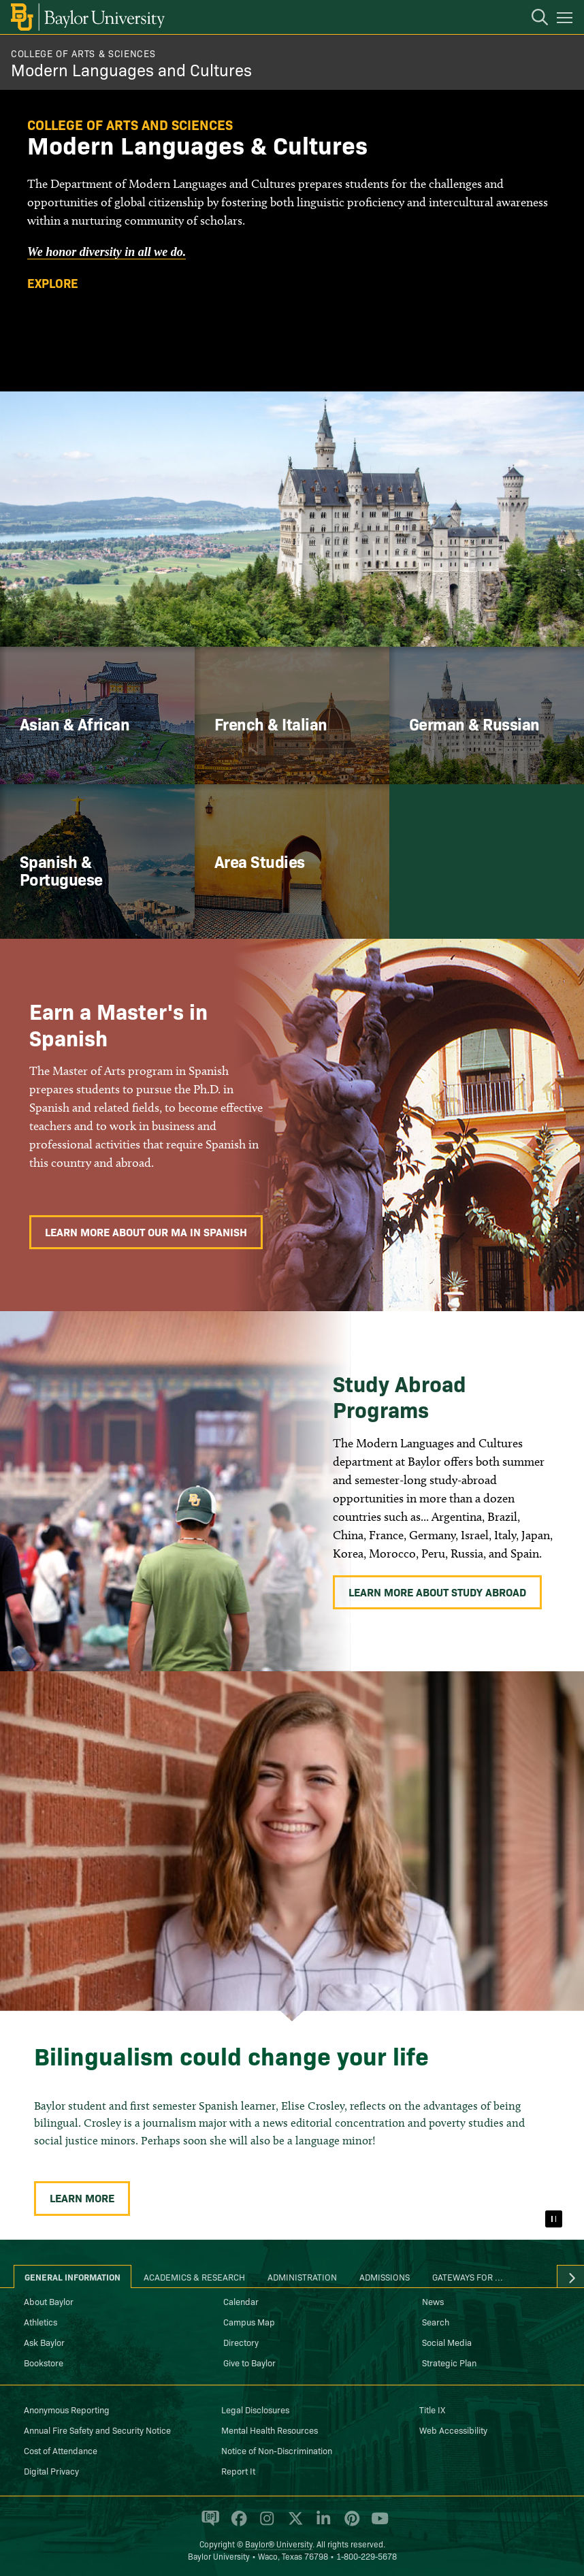 Image resolution: width=584 pixels, height=2576 pixels. Describe the element at coordinates (467, 2276) in the screenshot. I see `Gateways for ... [tab]` at that location.